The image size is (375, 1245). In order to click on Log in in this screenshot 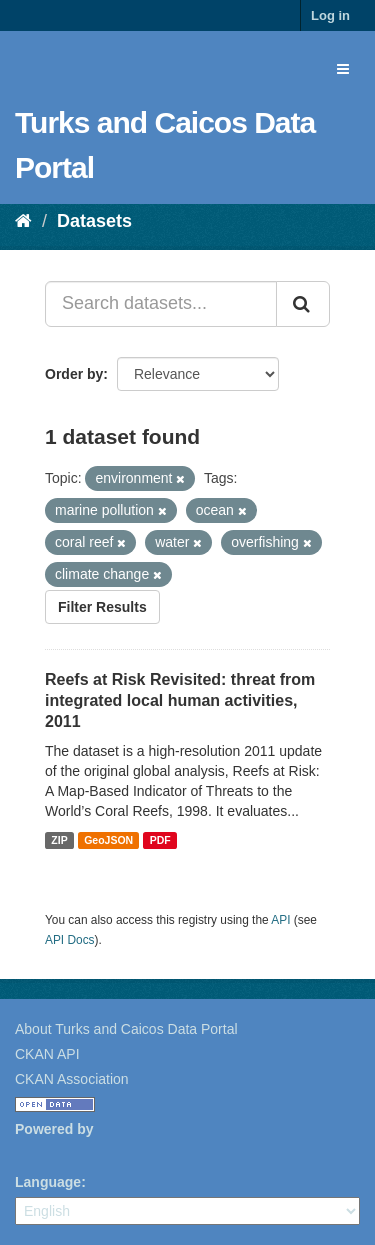, I will do `click(330, 15)`.